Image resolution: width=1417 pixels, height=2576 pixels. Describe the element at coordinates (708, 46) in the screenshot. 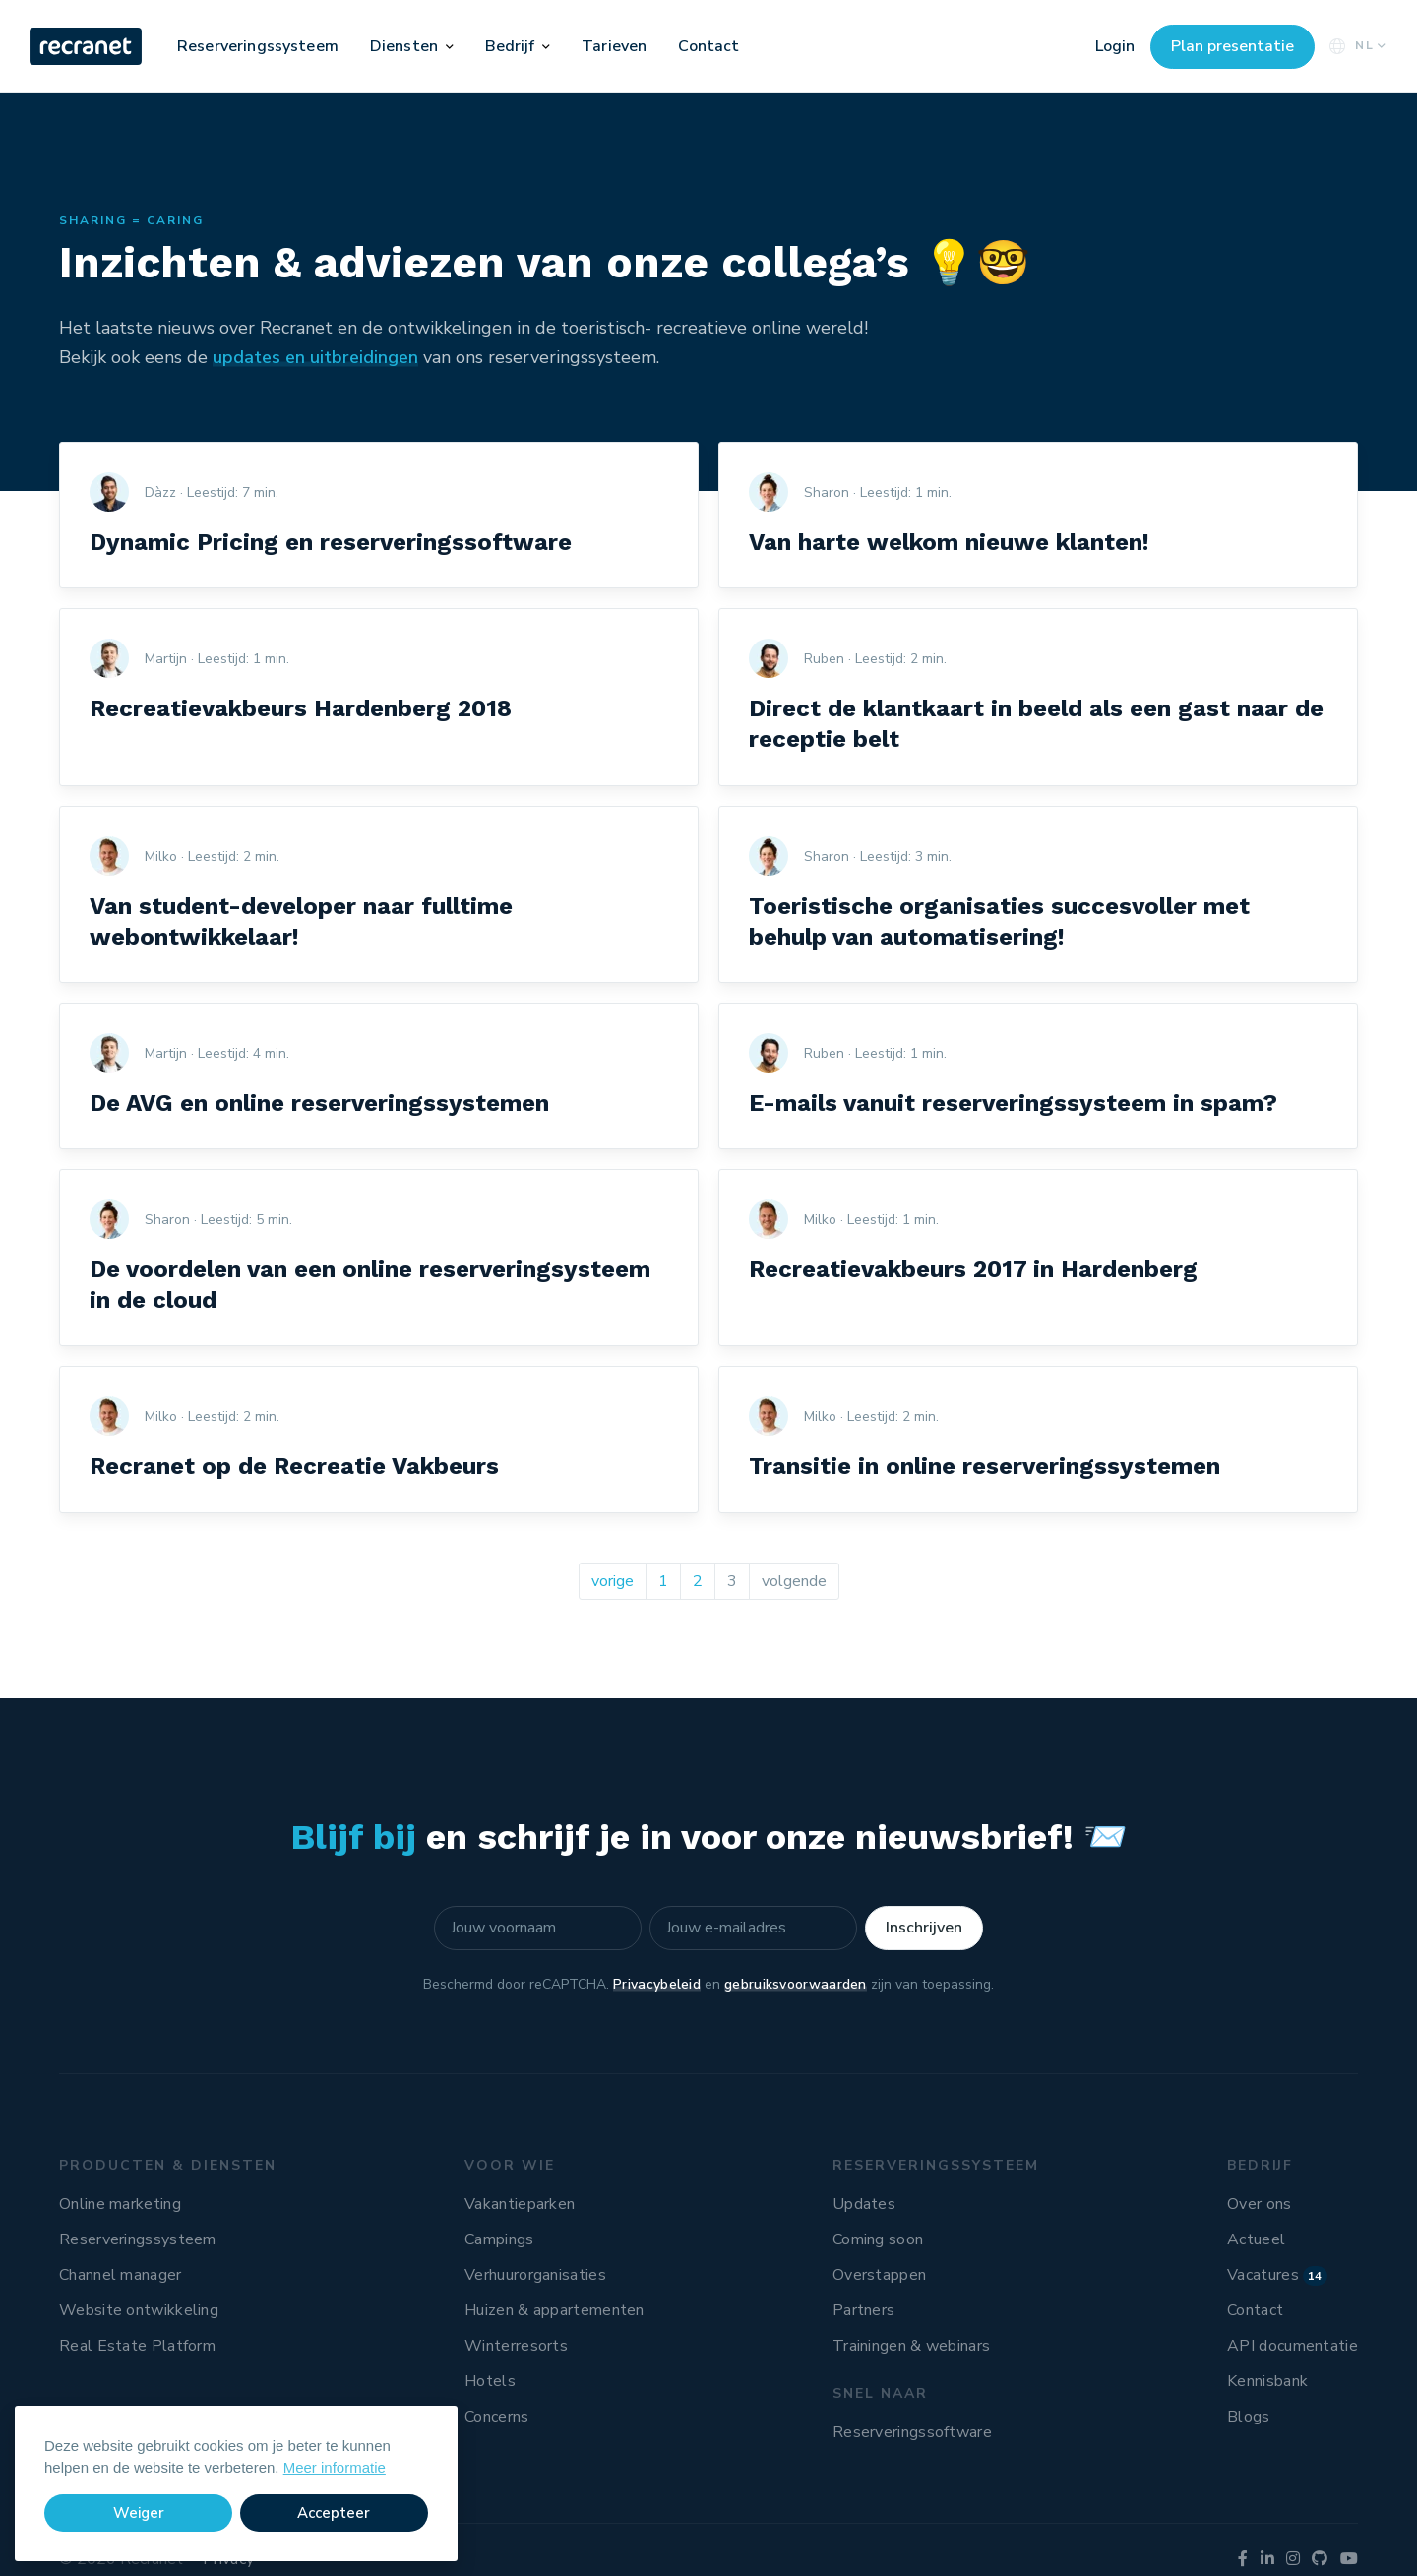

I see `Contact` at that location.